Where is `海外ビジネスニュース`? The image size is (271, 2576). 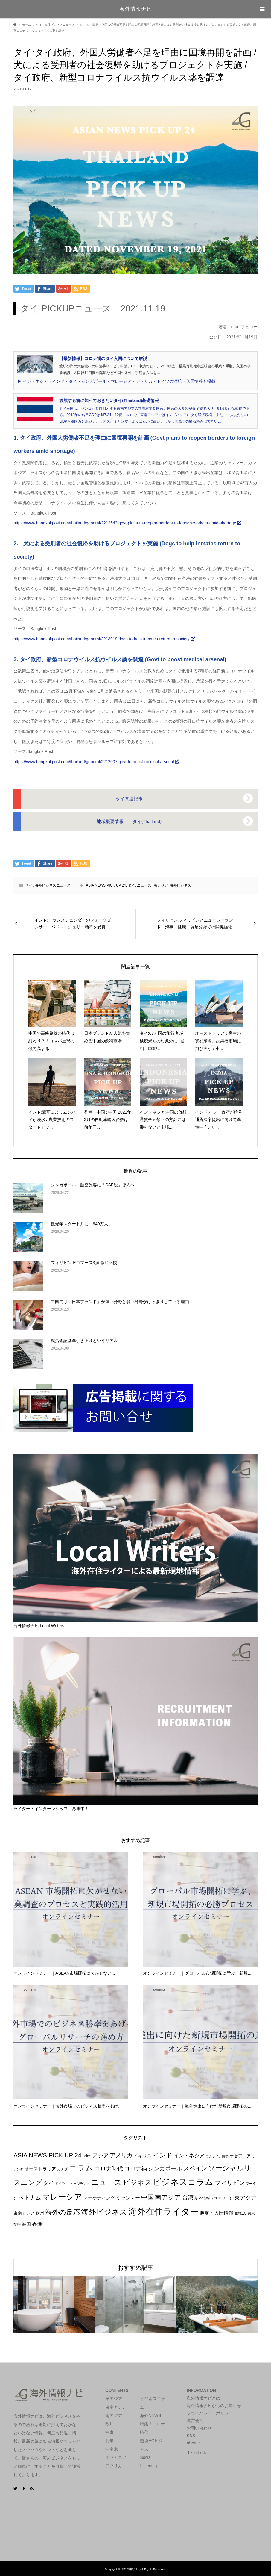
海外ビジネスニュース is located at coordinates (53, 885).